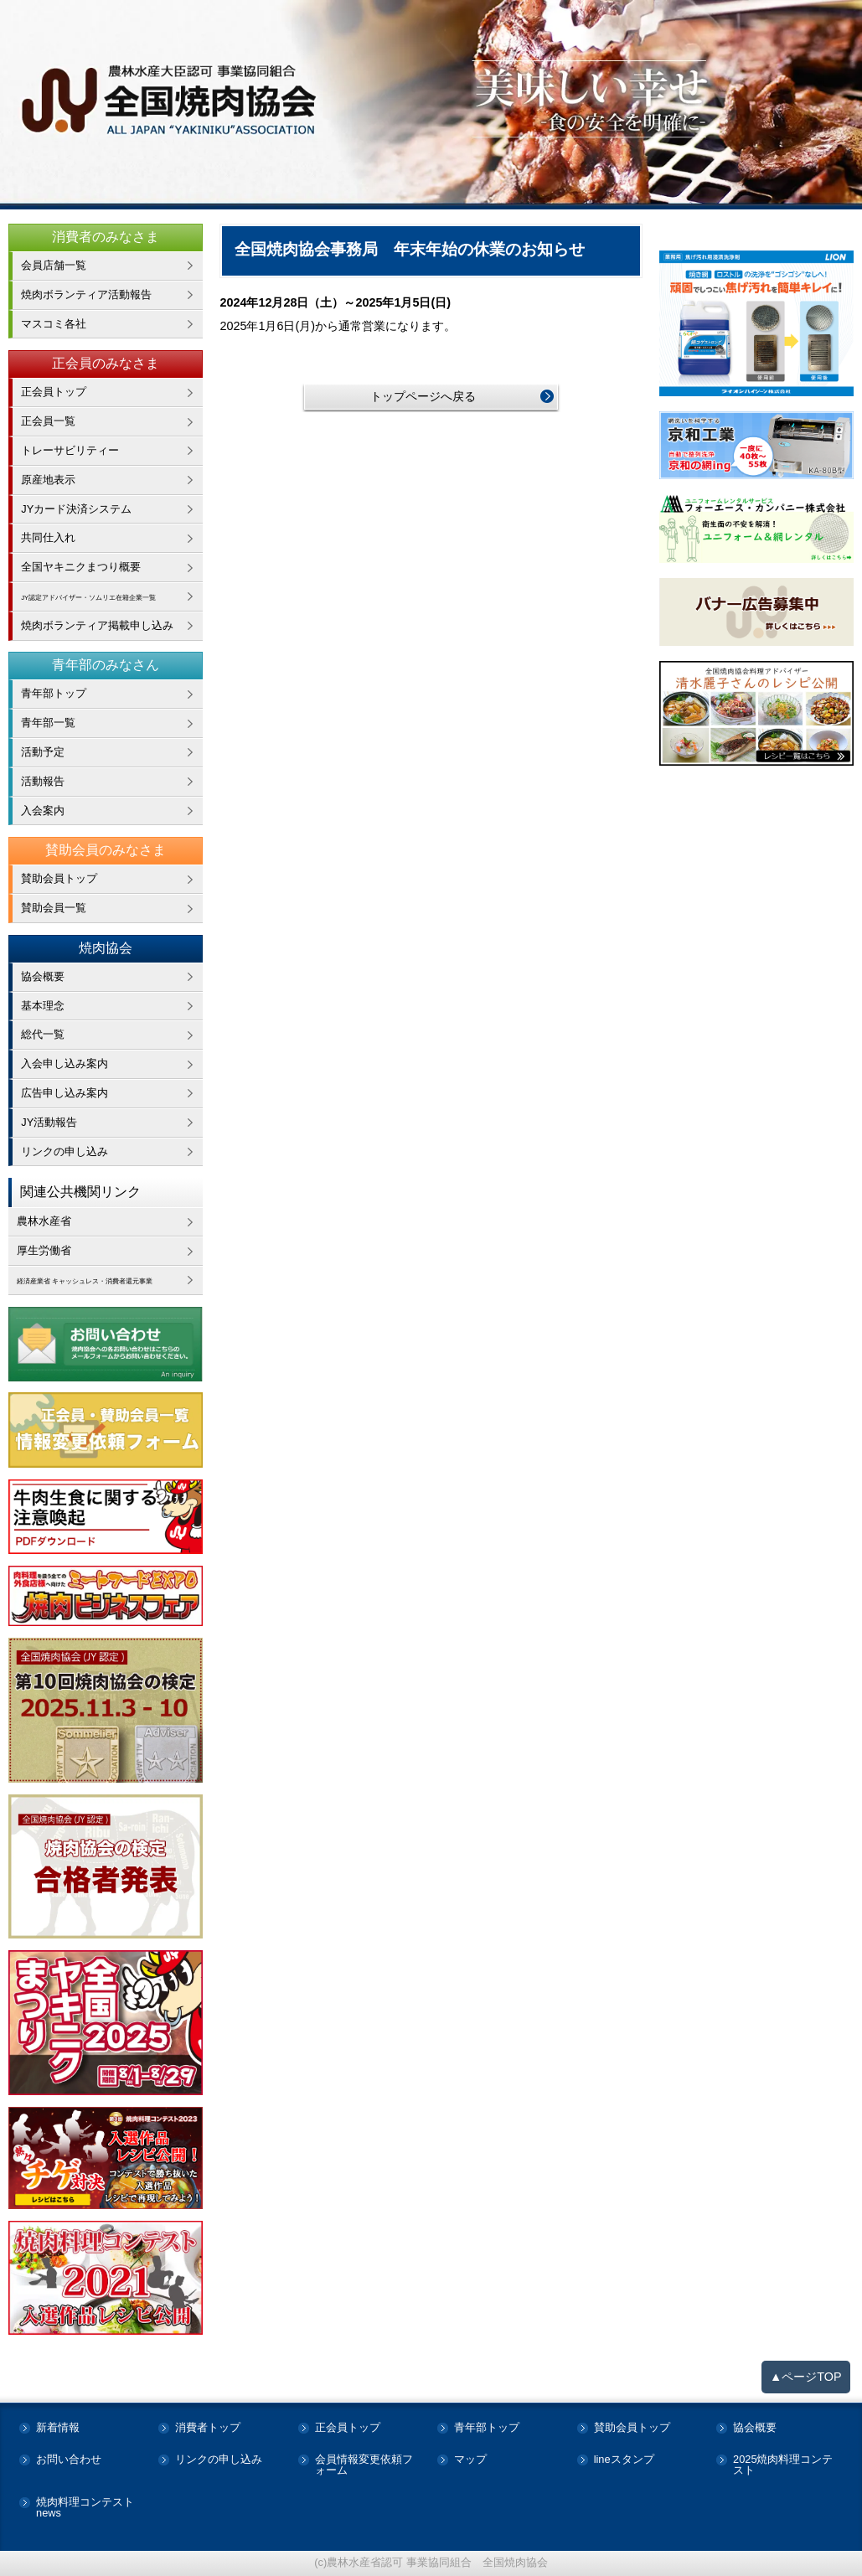  I want to click on 協会概要, so click(43, 976).